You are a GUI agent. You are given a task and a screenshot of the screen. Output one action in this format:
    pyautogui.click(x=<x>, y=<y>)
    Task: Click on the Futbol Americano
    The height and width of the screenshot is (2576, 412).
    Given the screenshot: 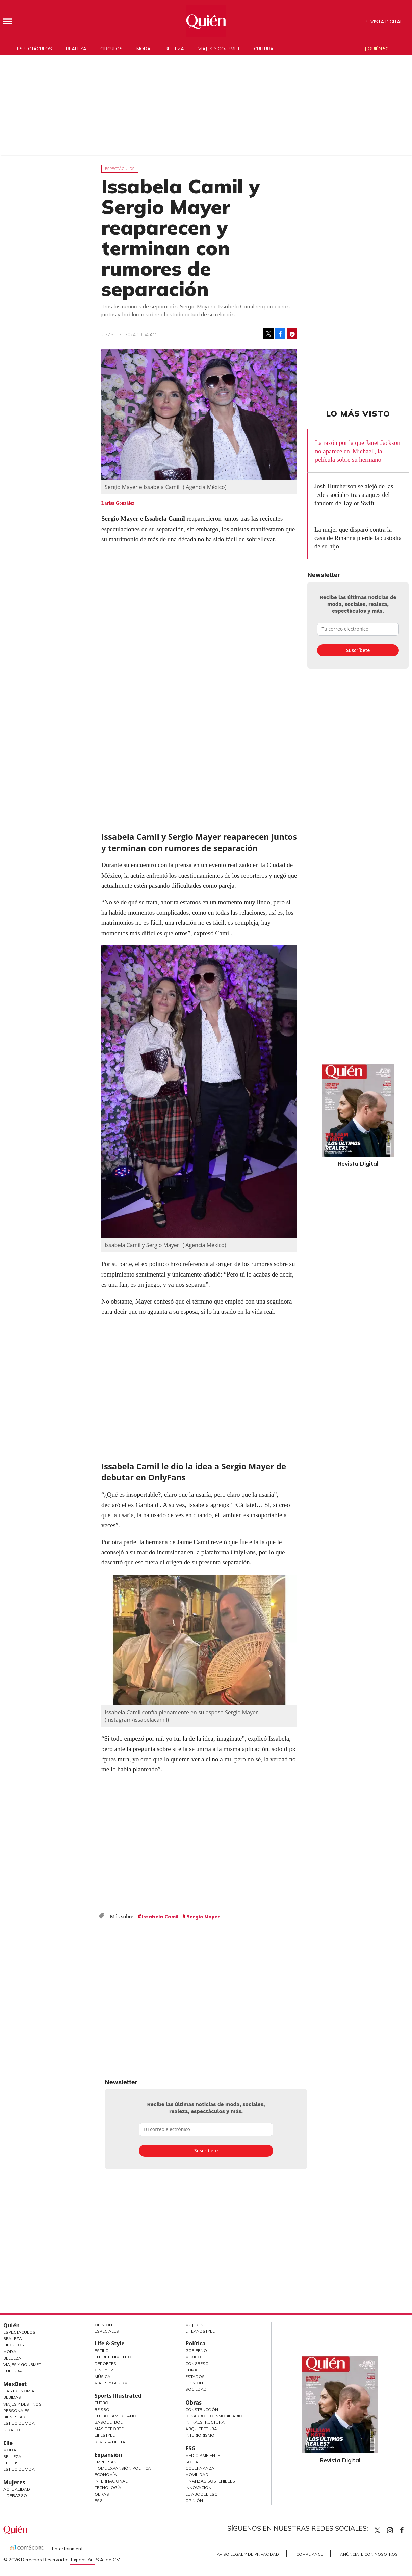 What is the action you would take?
    pyautogui.click(x=115, y=2415)
    